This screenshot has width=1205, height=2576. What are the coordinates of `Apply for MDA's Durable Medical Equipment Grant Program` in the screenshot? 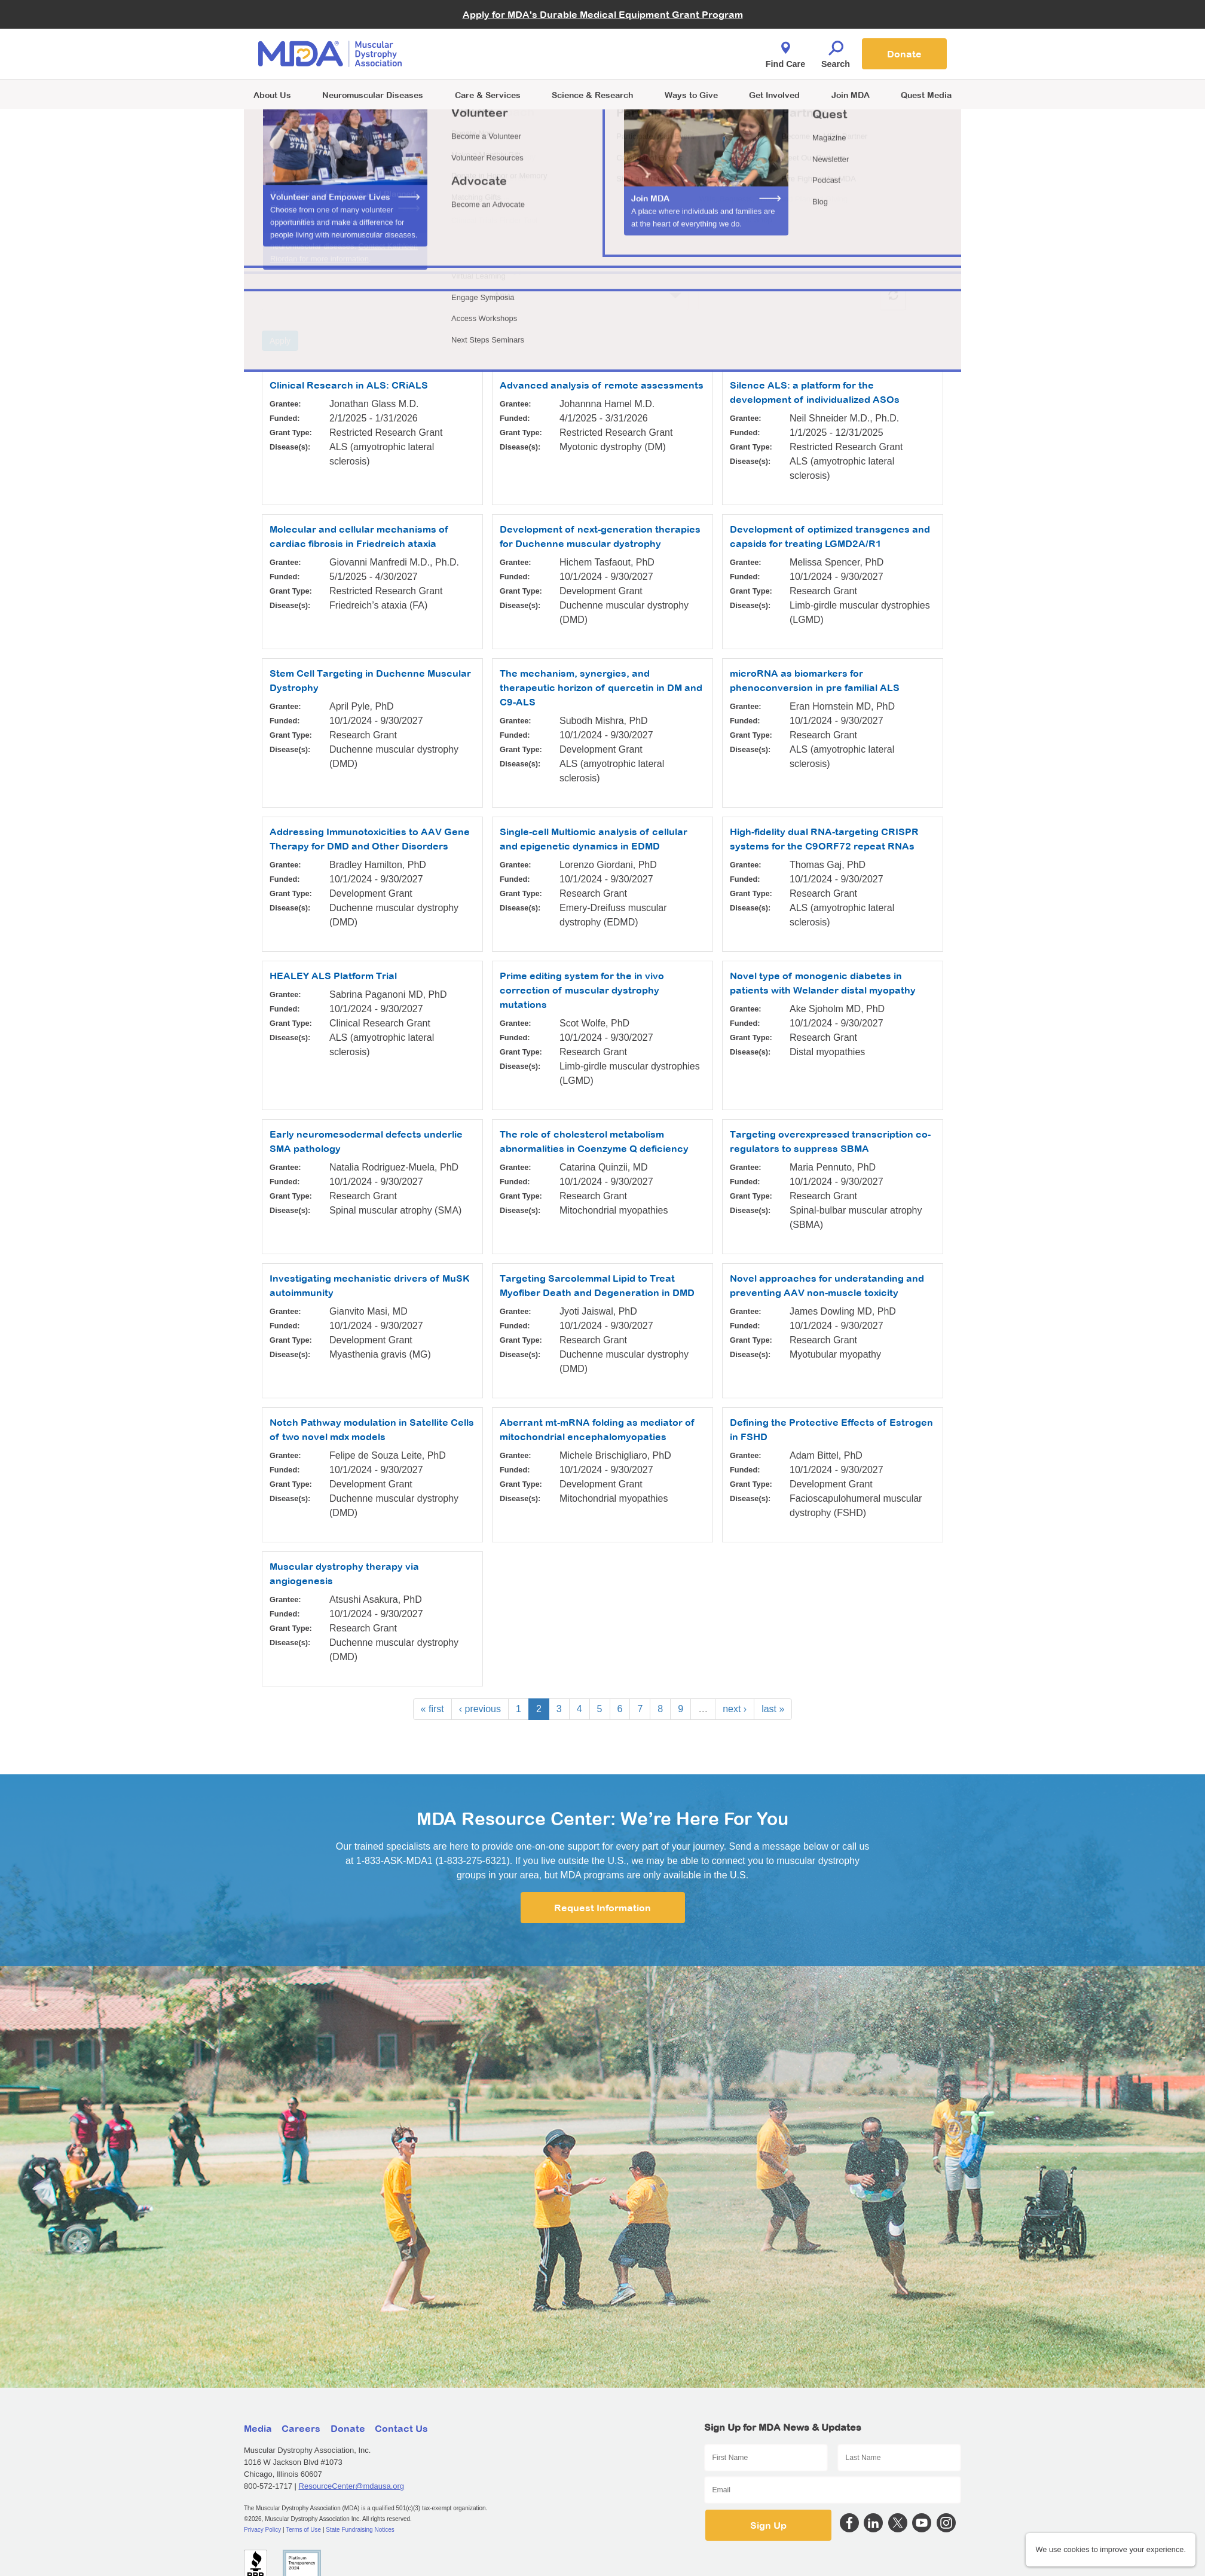 It's located at (603, 14).